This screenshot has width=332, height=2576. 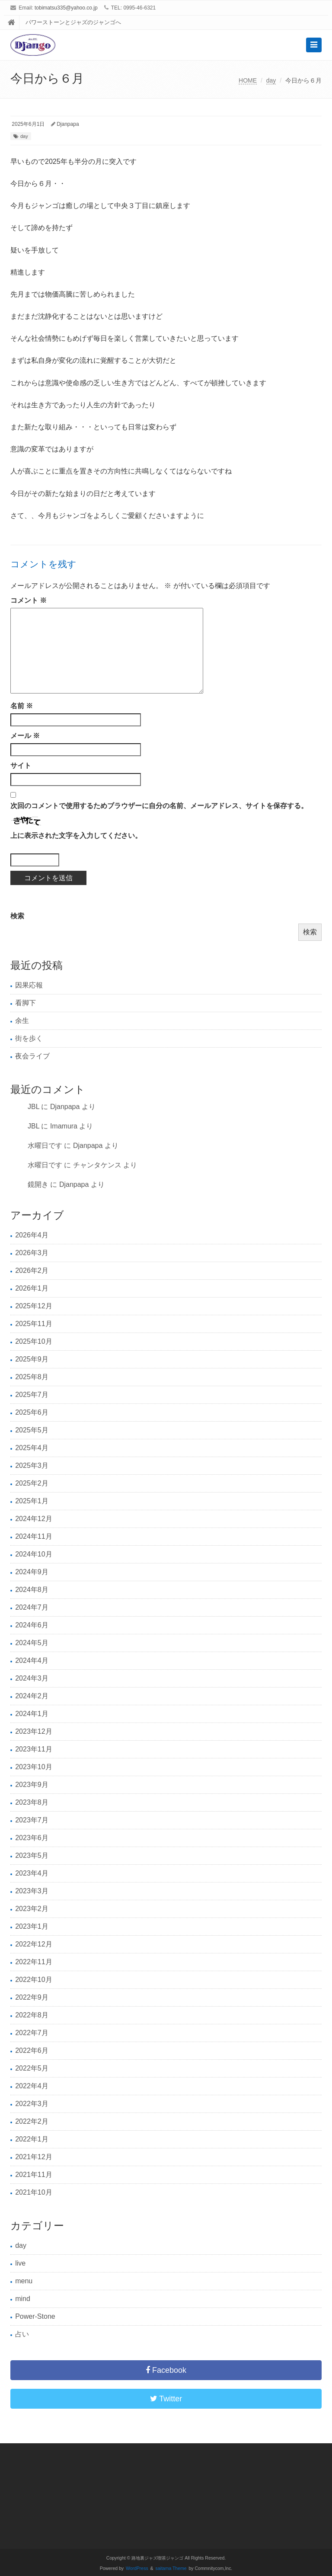 What do you see at coordinates (31, 1926) in the screenshot?
I see `2023年1月` at bounding box center [31, 1926].